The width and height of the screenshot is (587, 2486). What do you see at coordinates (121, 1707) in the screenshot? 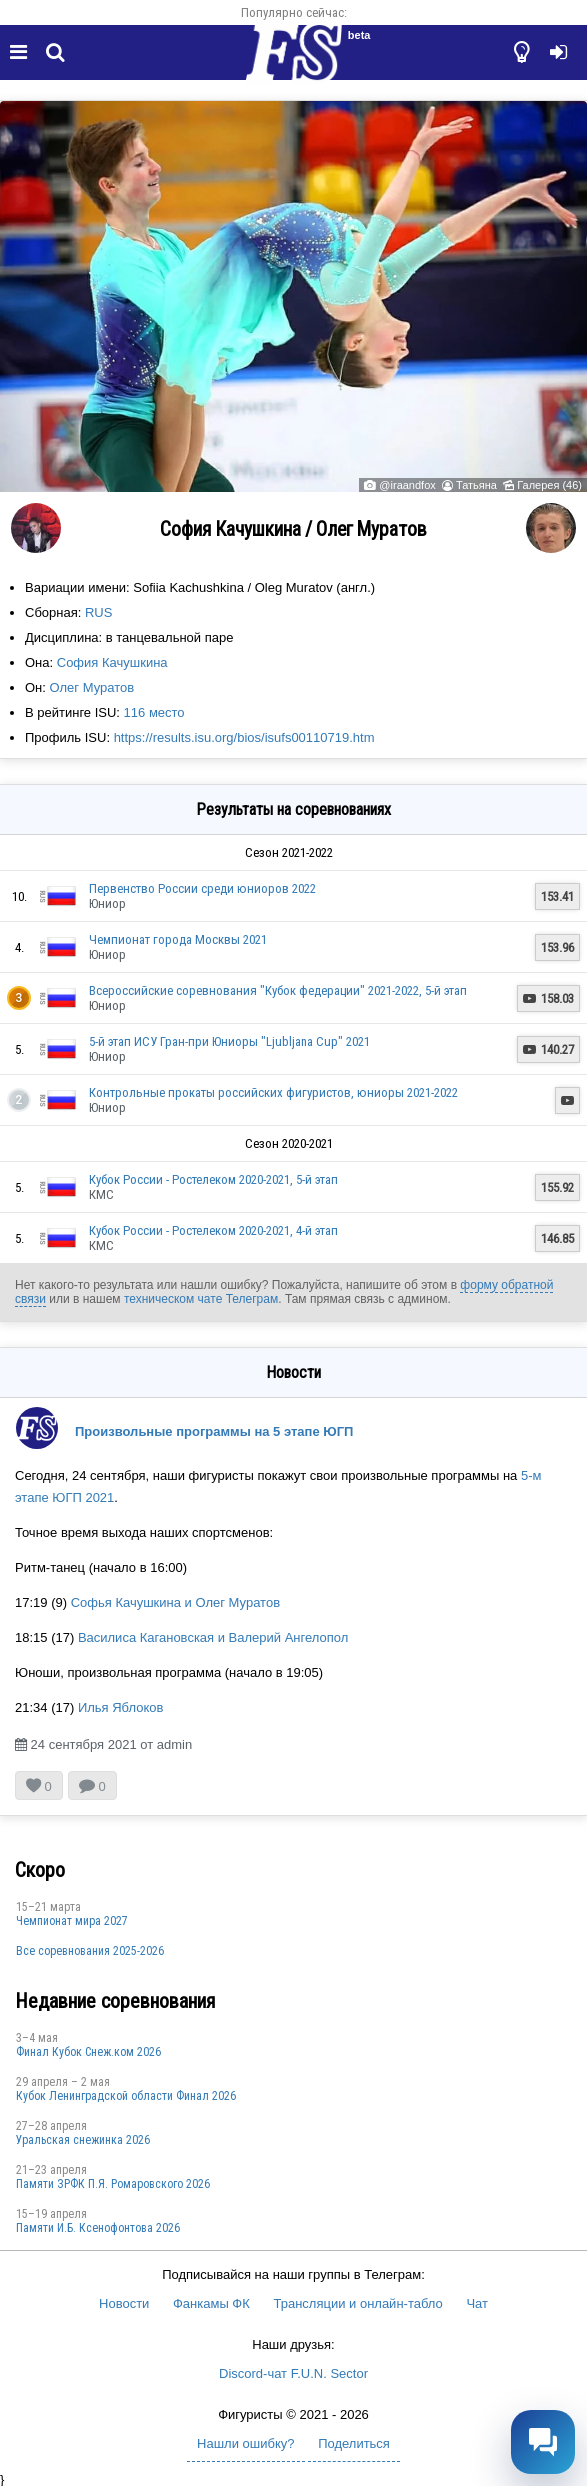
I see `Илья Яблоков` at bounding box center [121, 1707].